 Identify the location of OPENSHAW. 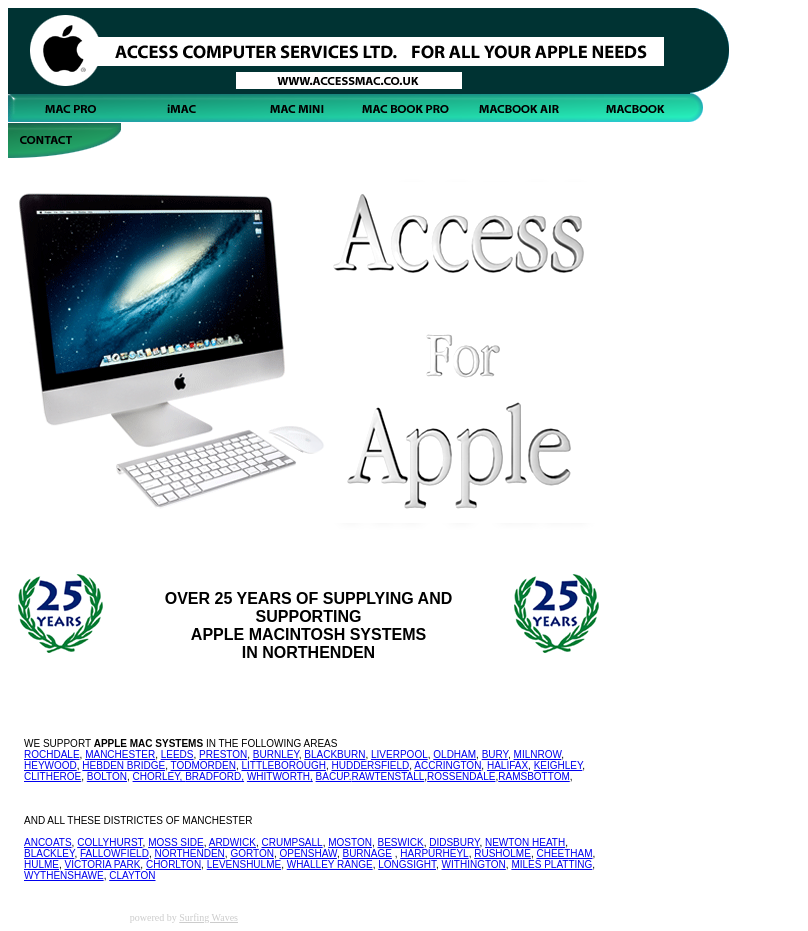
(307, 853).